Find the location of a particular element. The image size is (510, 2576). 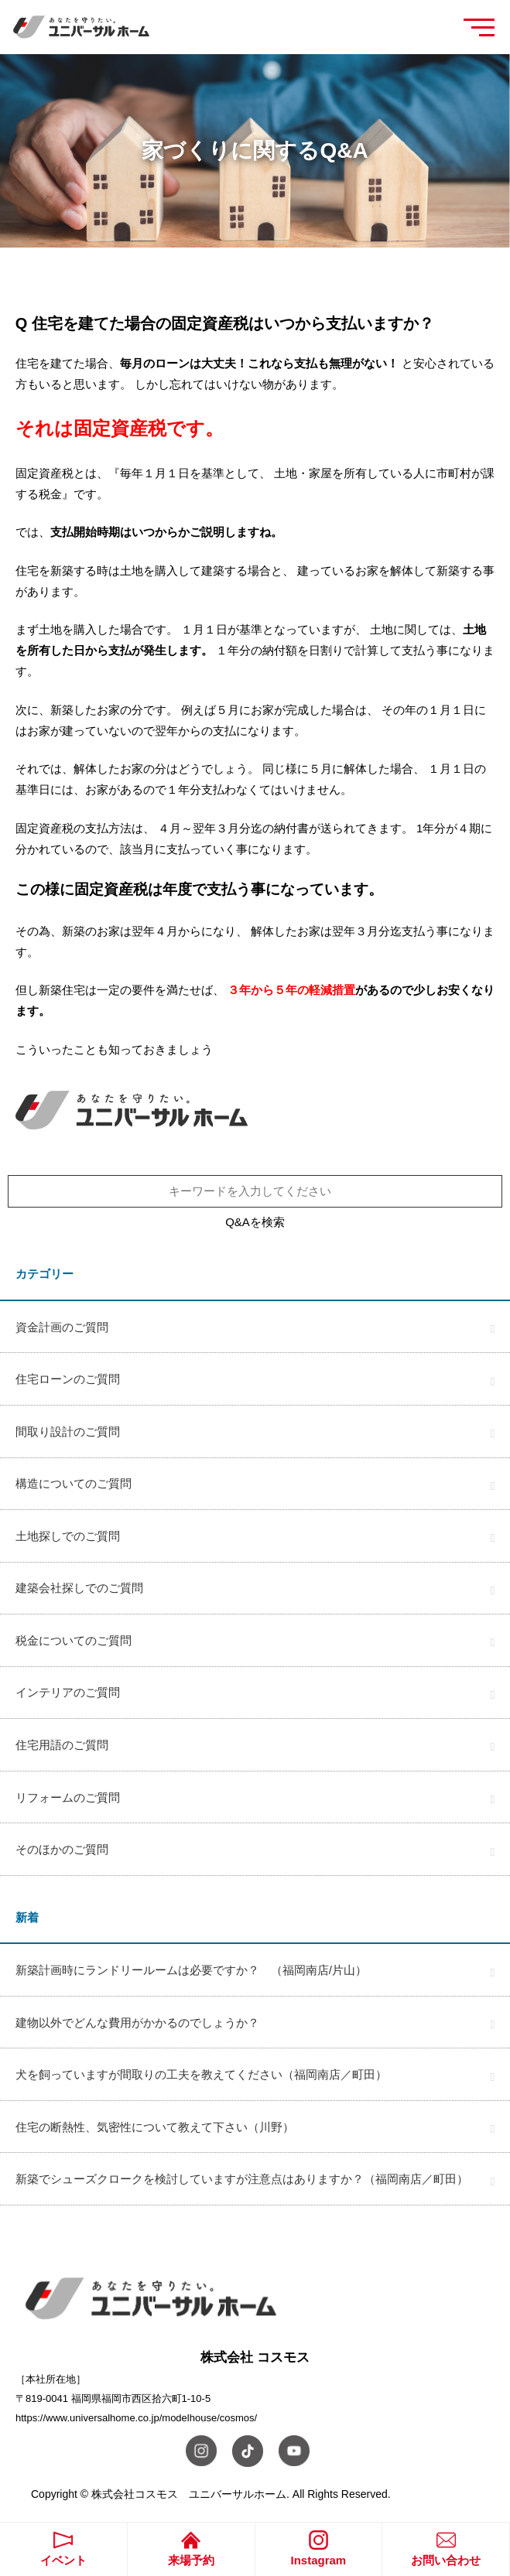

建築会社探しでのご質問 is located at coordinates (79, 1587).